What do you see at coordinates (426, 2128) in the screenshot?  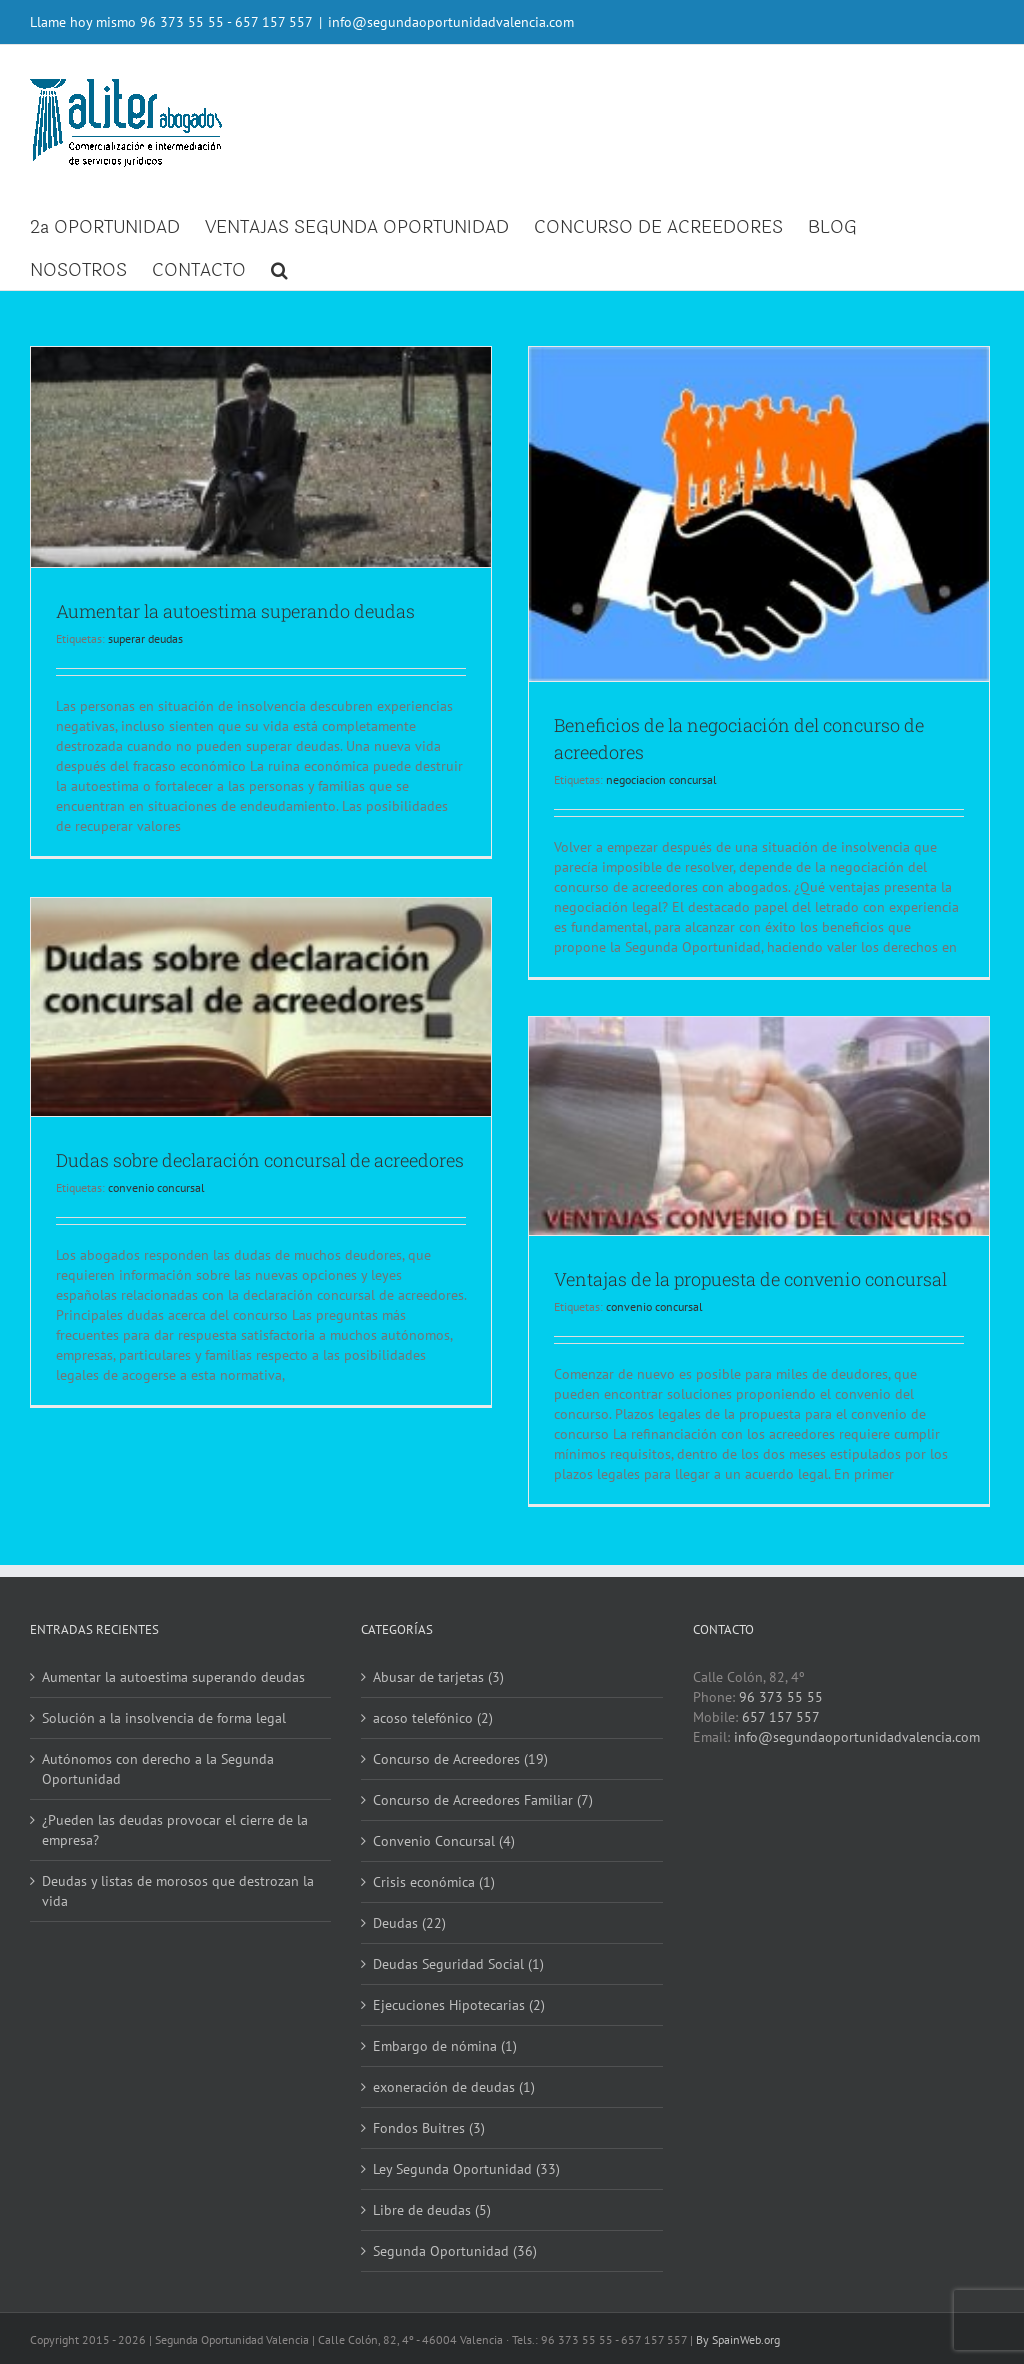 I see `Fondos Buitres (3)` at bounding box center [426, 2128].